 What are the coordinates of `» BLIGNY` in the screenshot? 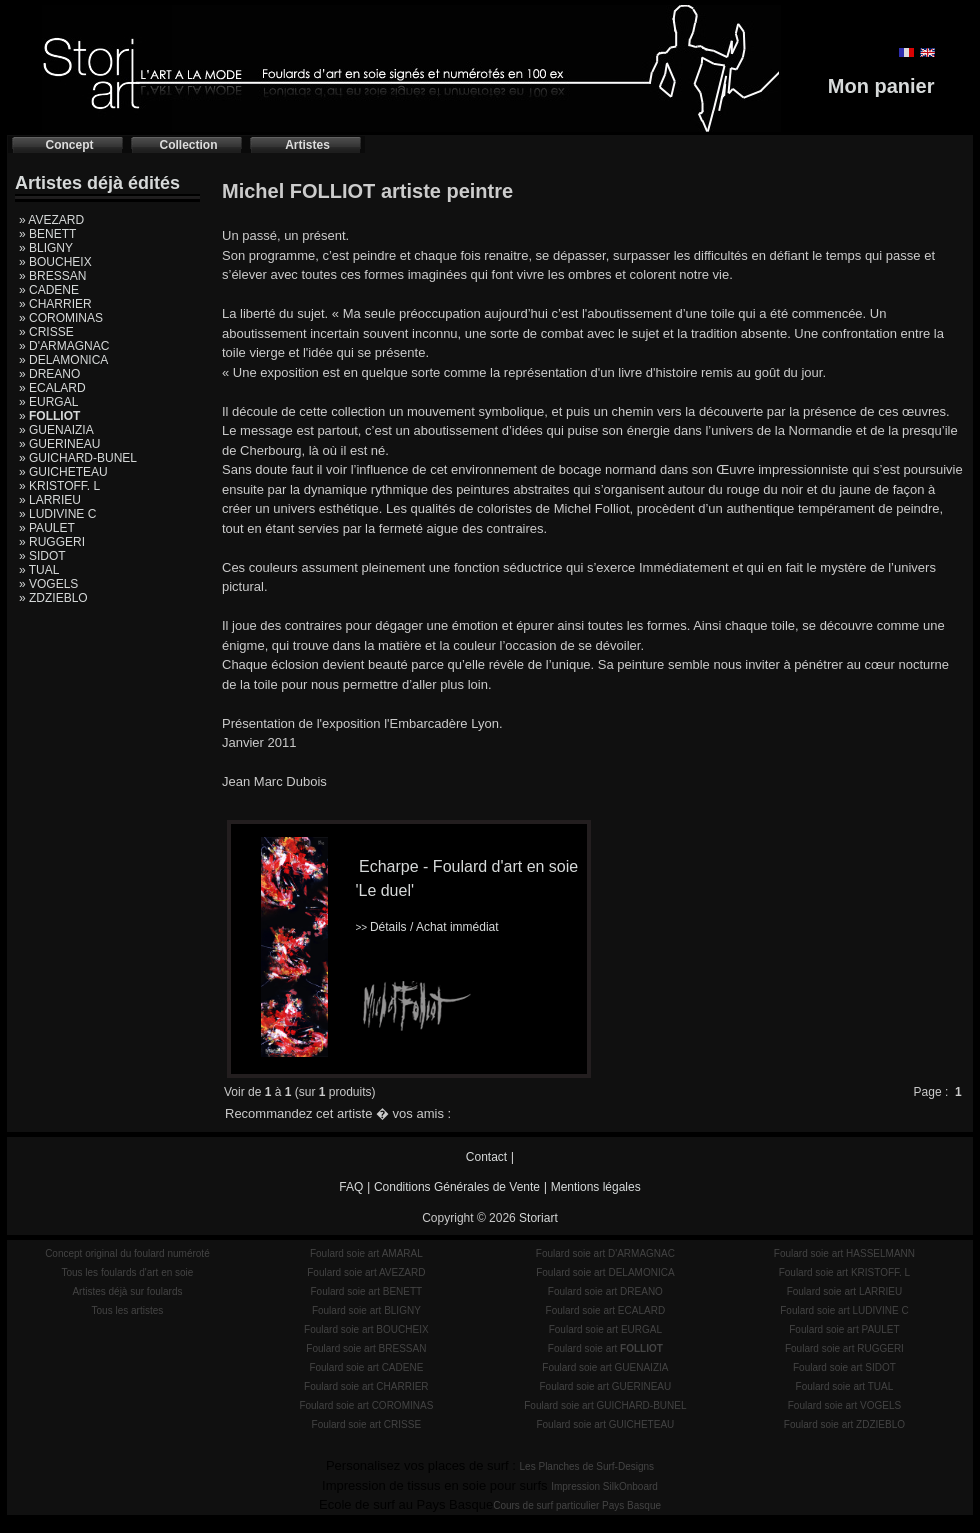 It's located at (46, 248).